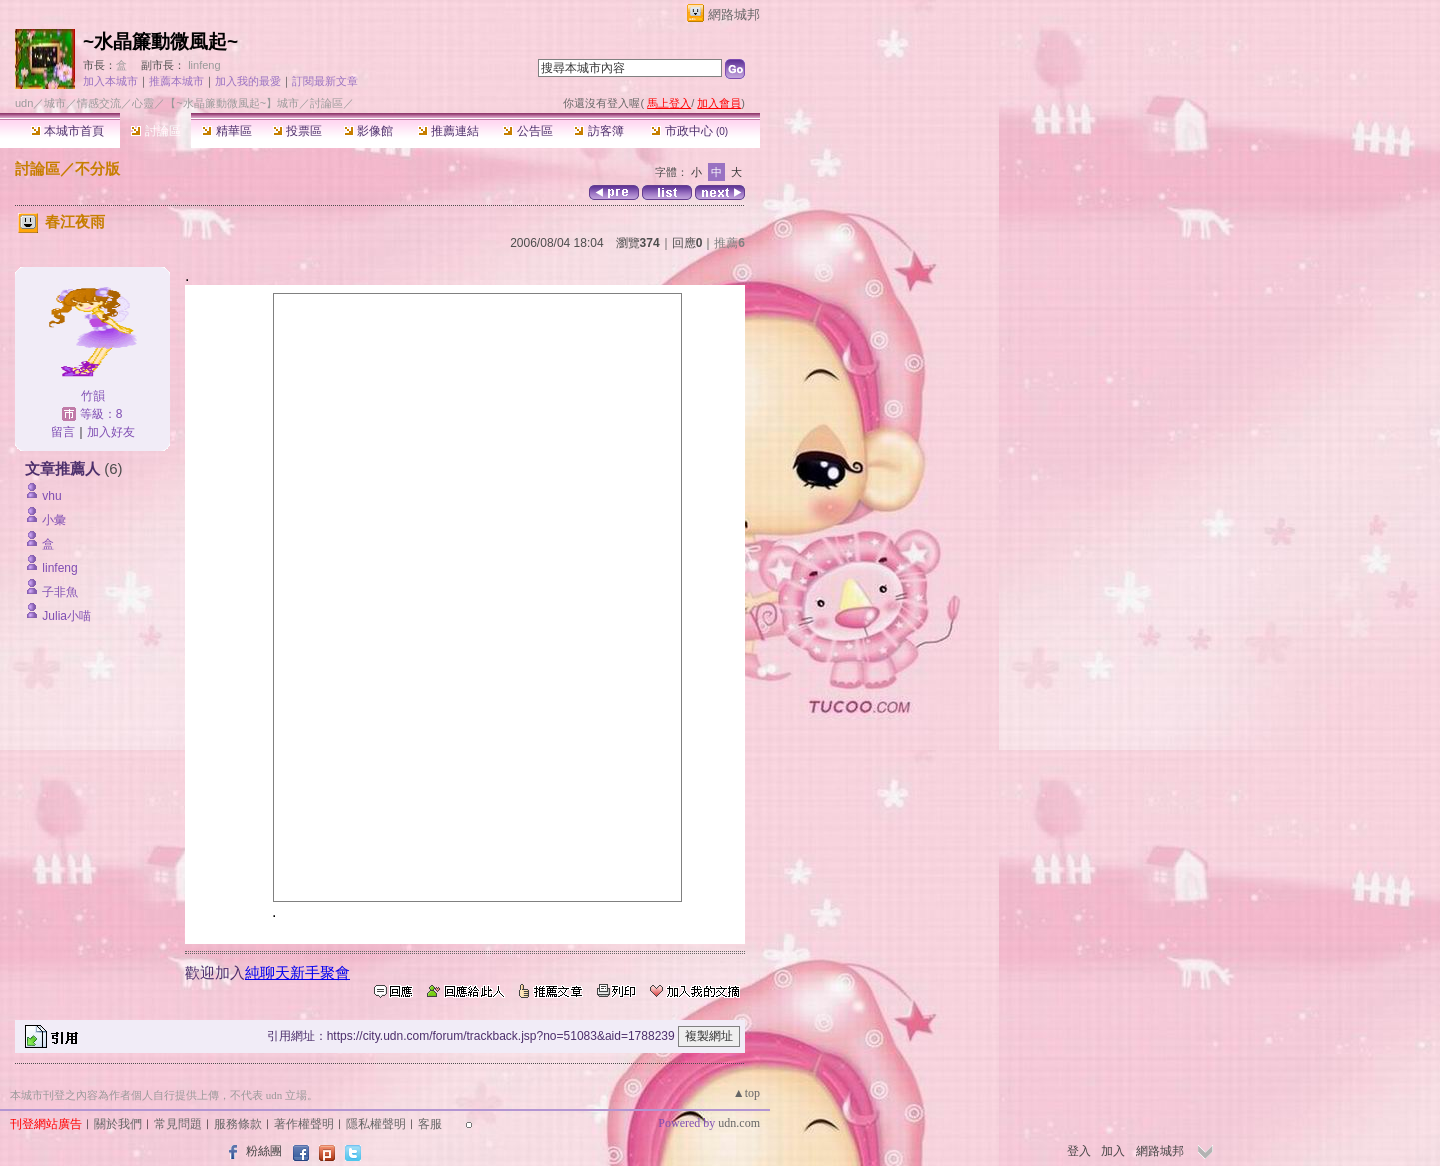 The width and height of the screenshot is (1440, 1166). What do you see at coordinates (297, 972) in the screenshot?
I see `純聊天新手聚會` at bounding box center [297, 972].